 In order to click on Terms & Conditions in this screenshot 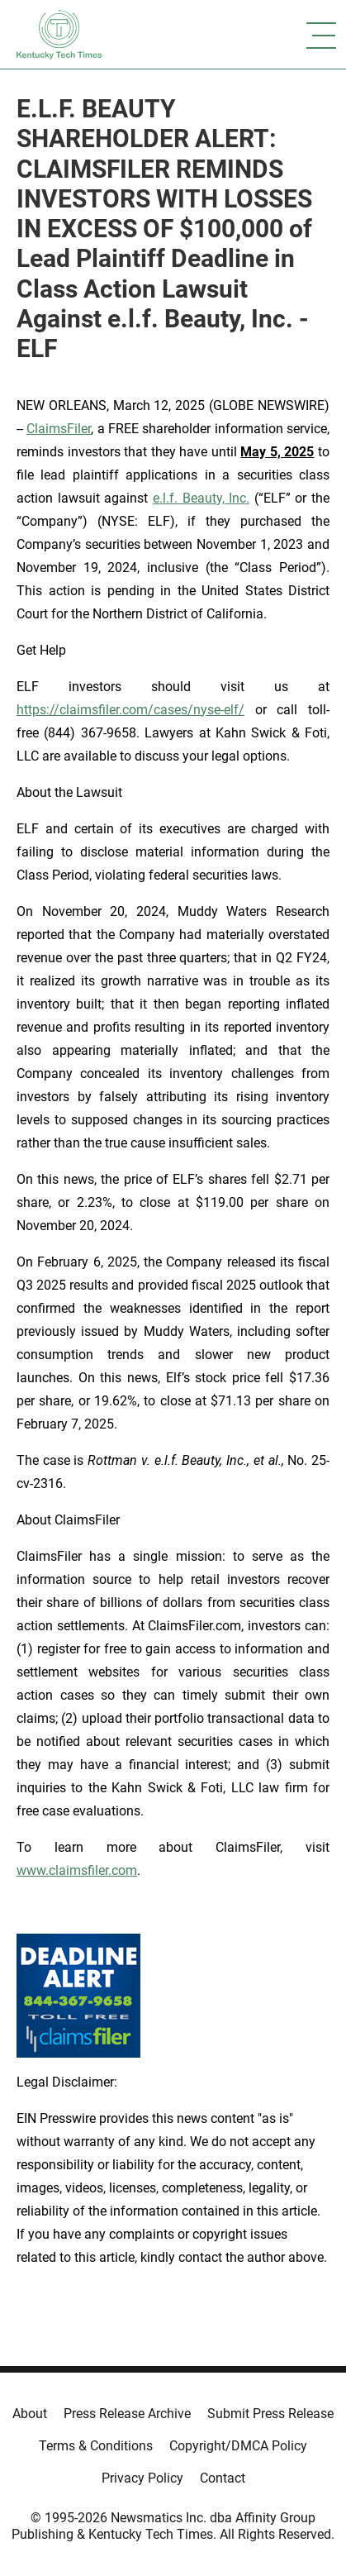, I will do `click(96, 2446)`.